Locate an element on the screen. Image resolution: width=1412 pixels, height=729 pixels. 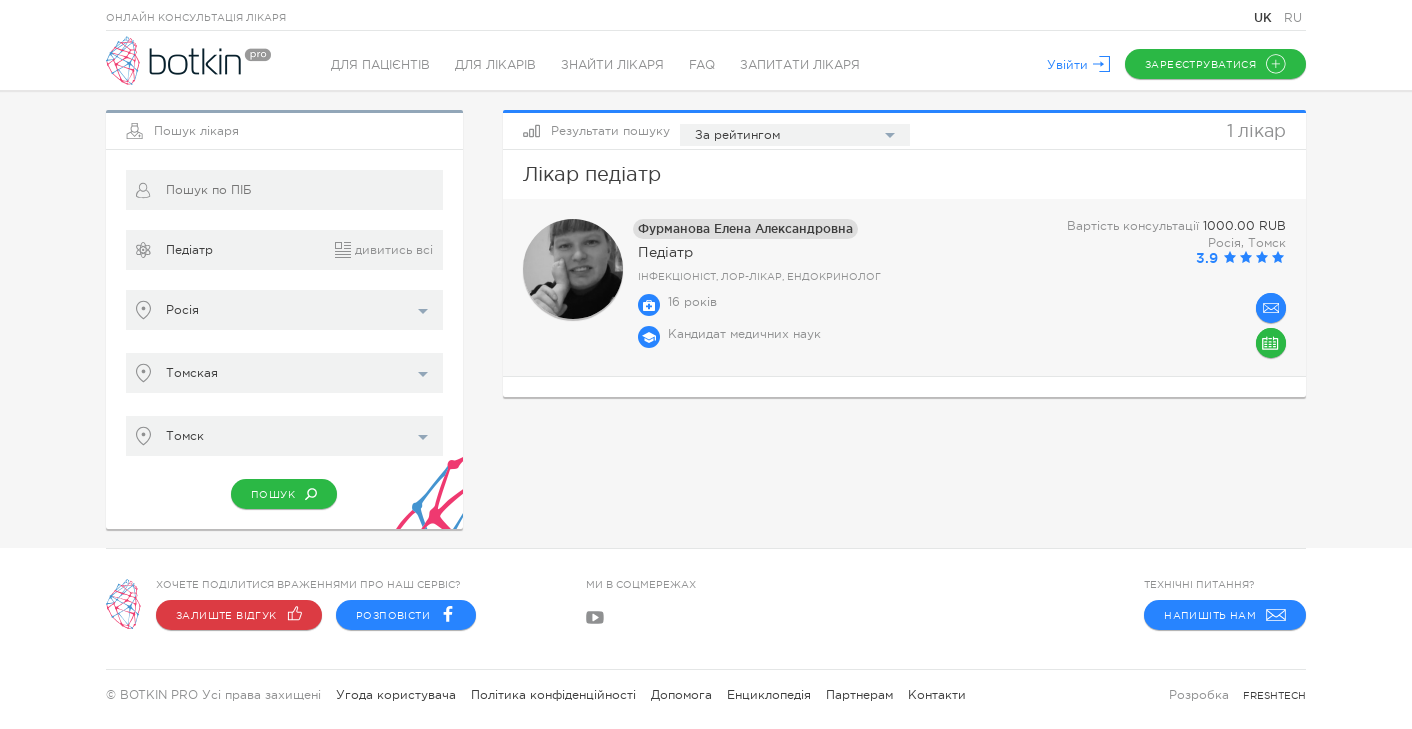
Політика конфіденційності is located at coordinates (553, 695).